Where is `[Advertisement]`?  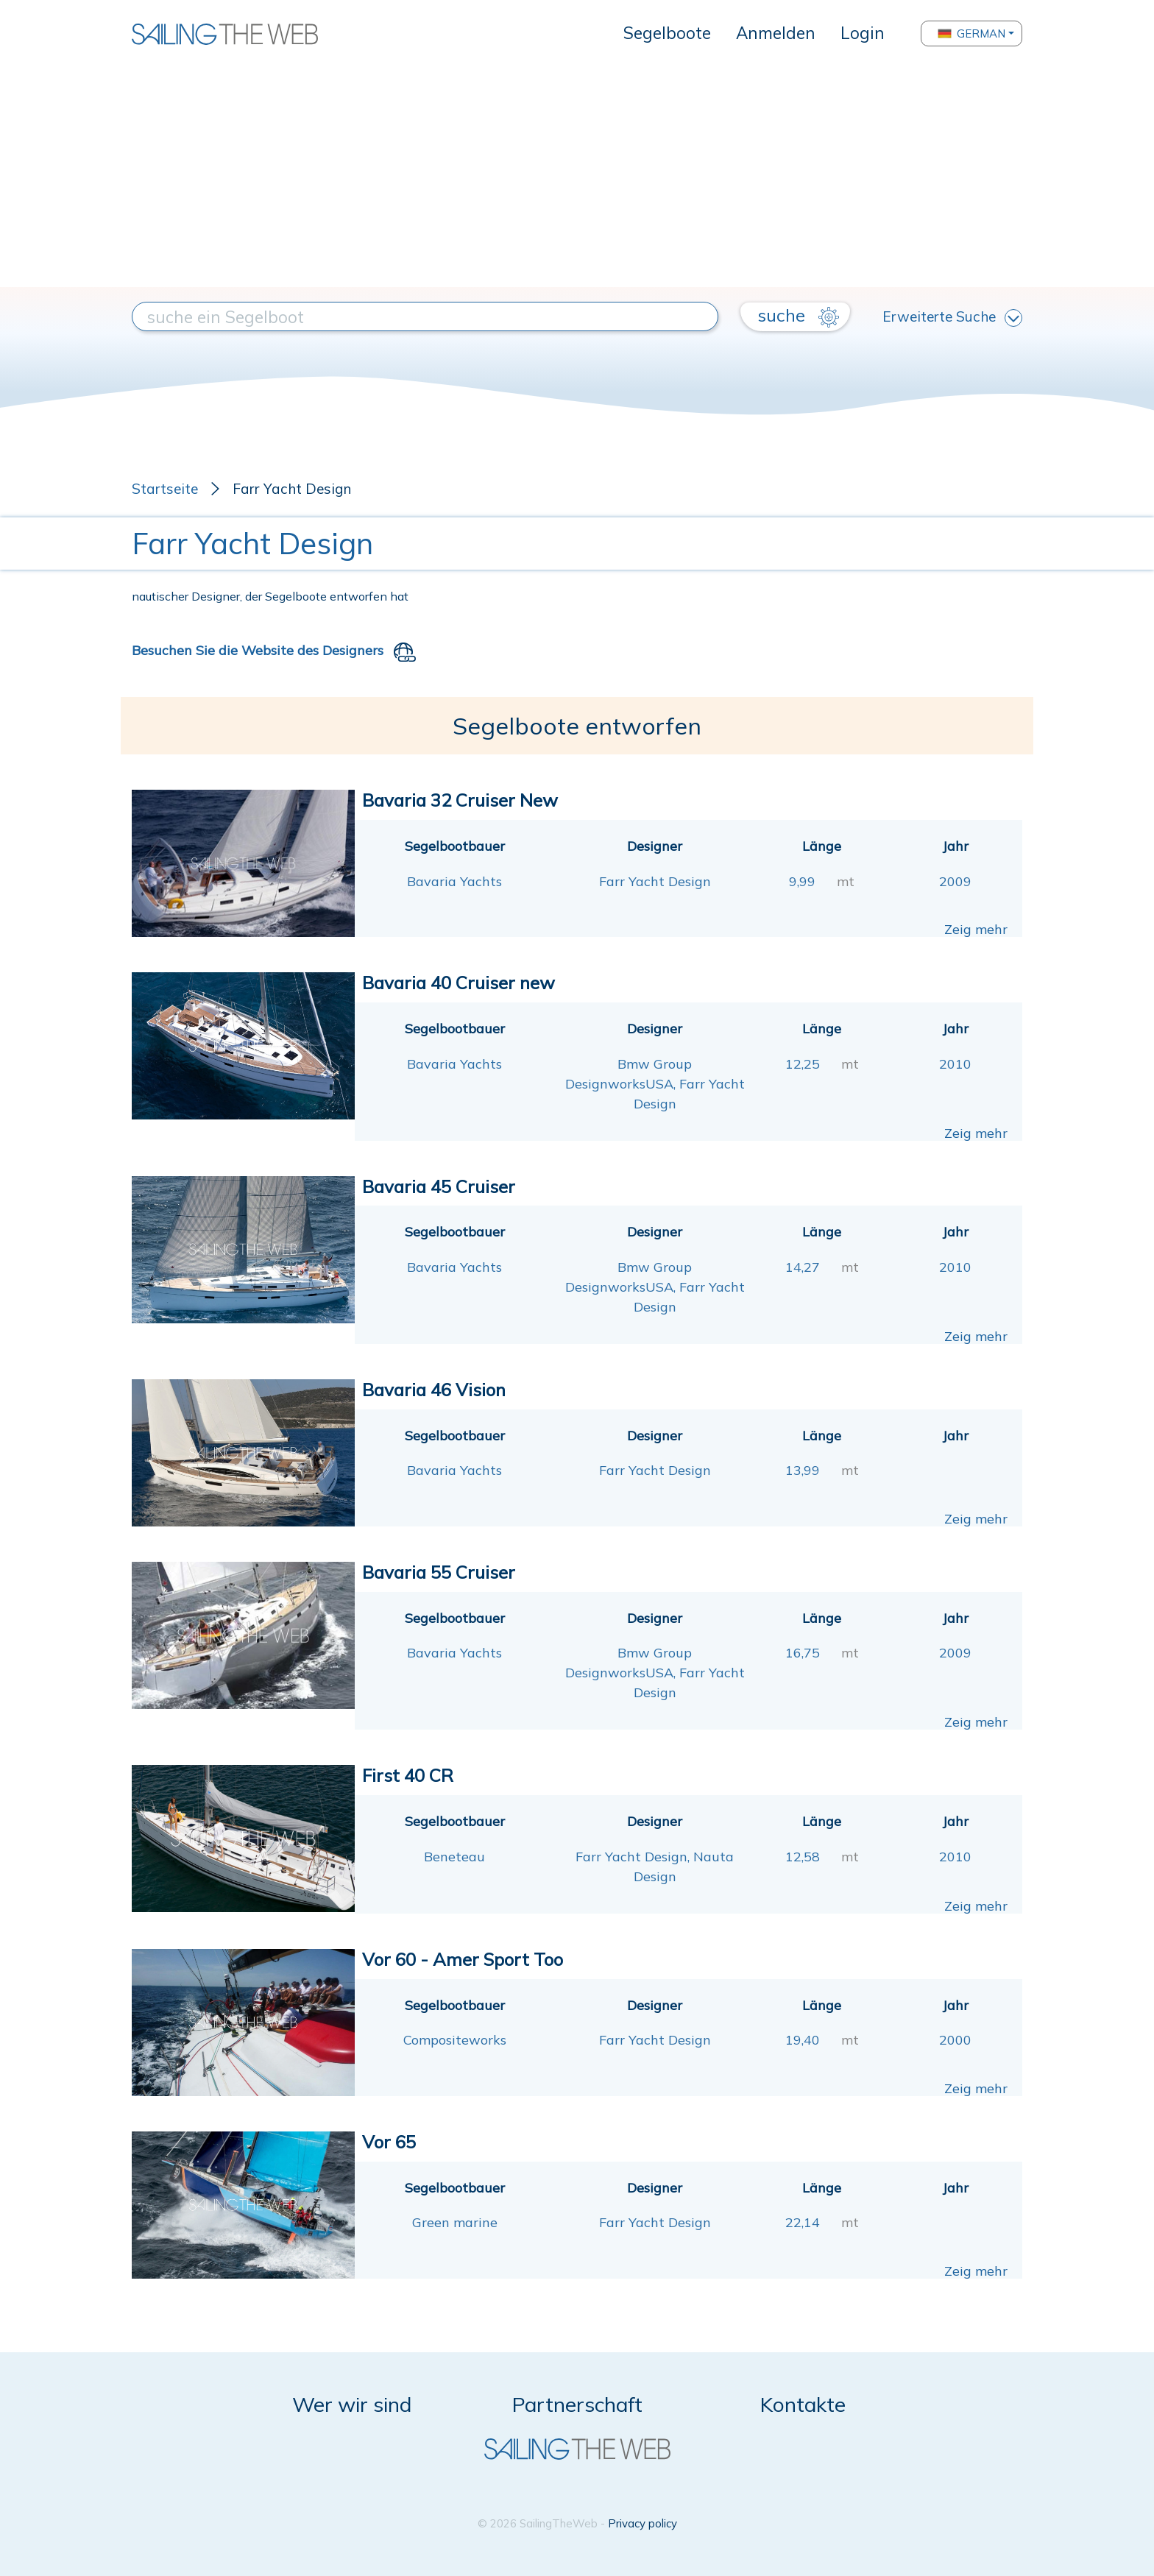 [Advertisement] is located at coordinates (577, 177).